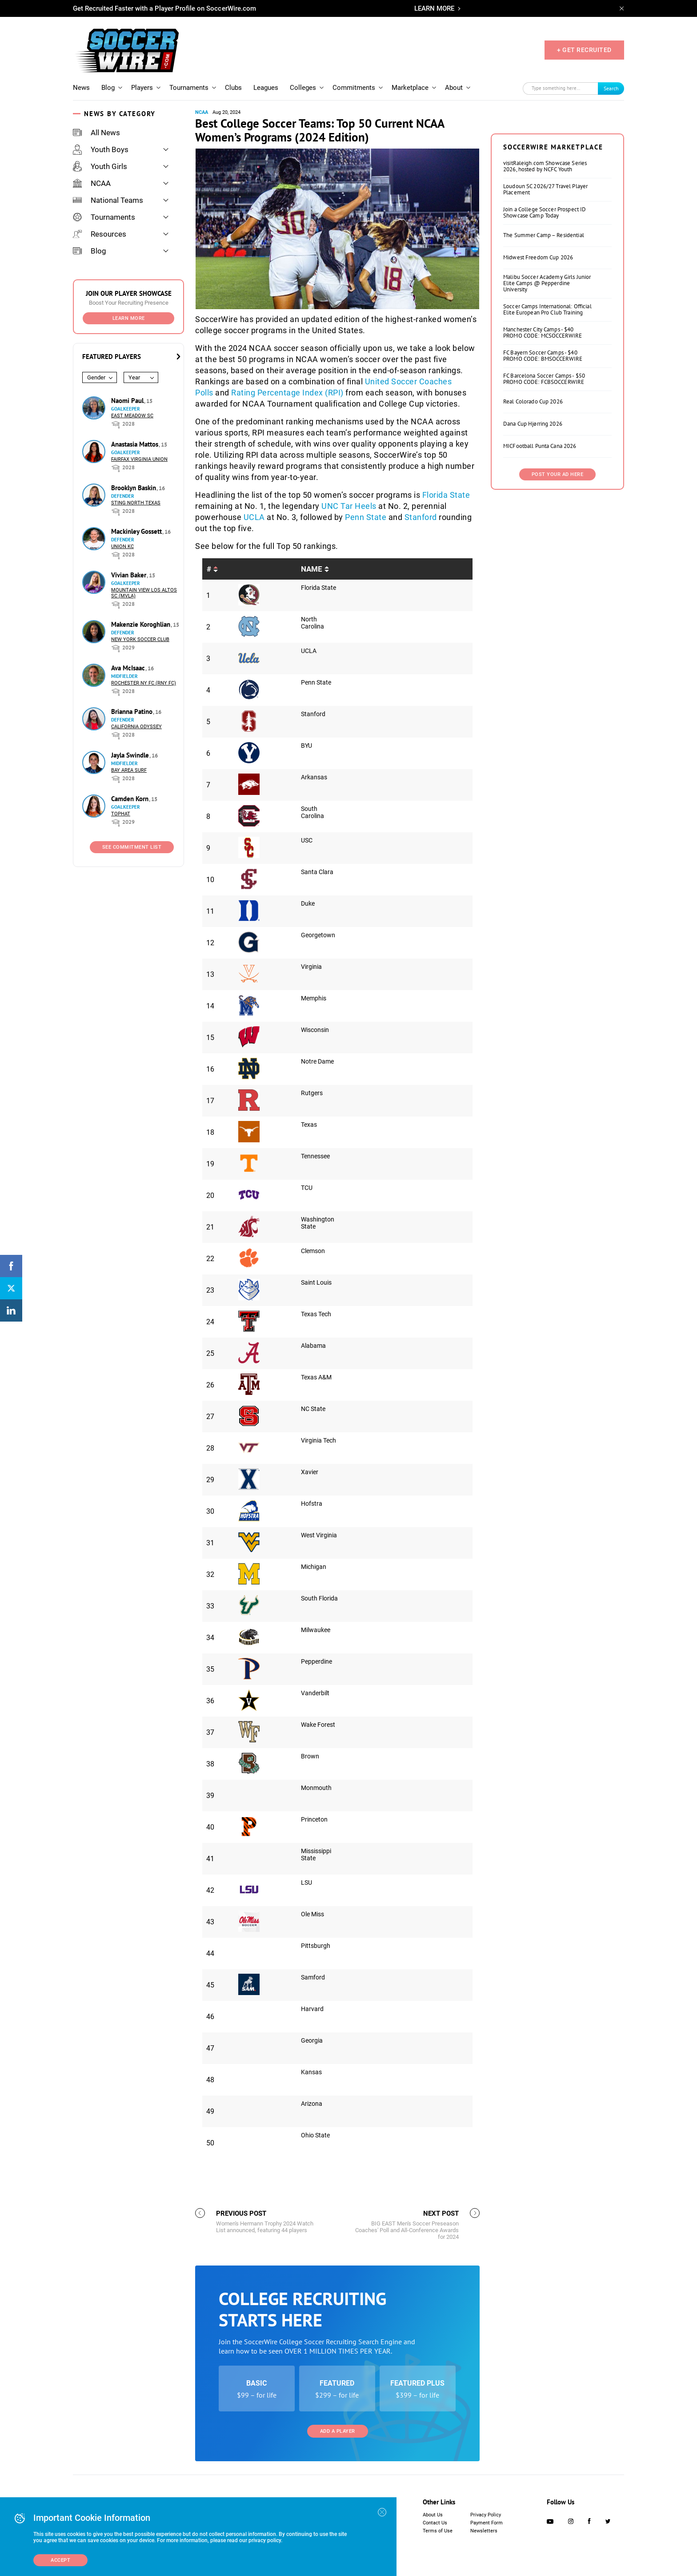 The height and width of the screenshot is (2576, 697). I want to click on Accept, so click(60, 2560).